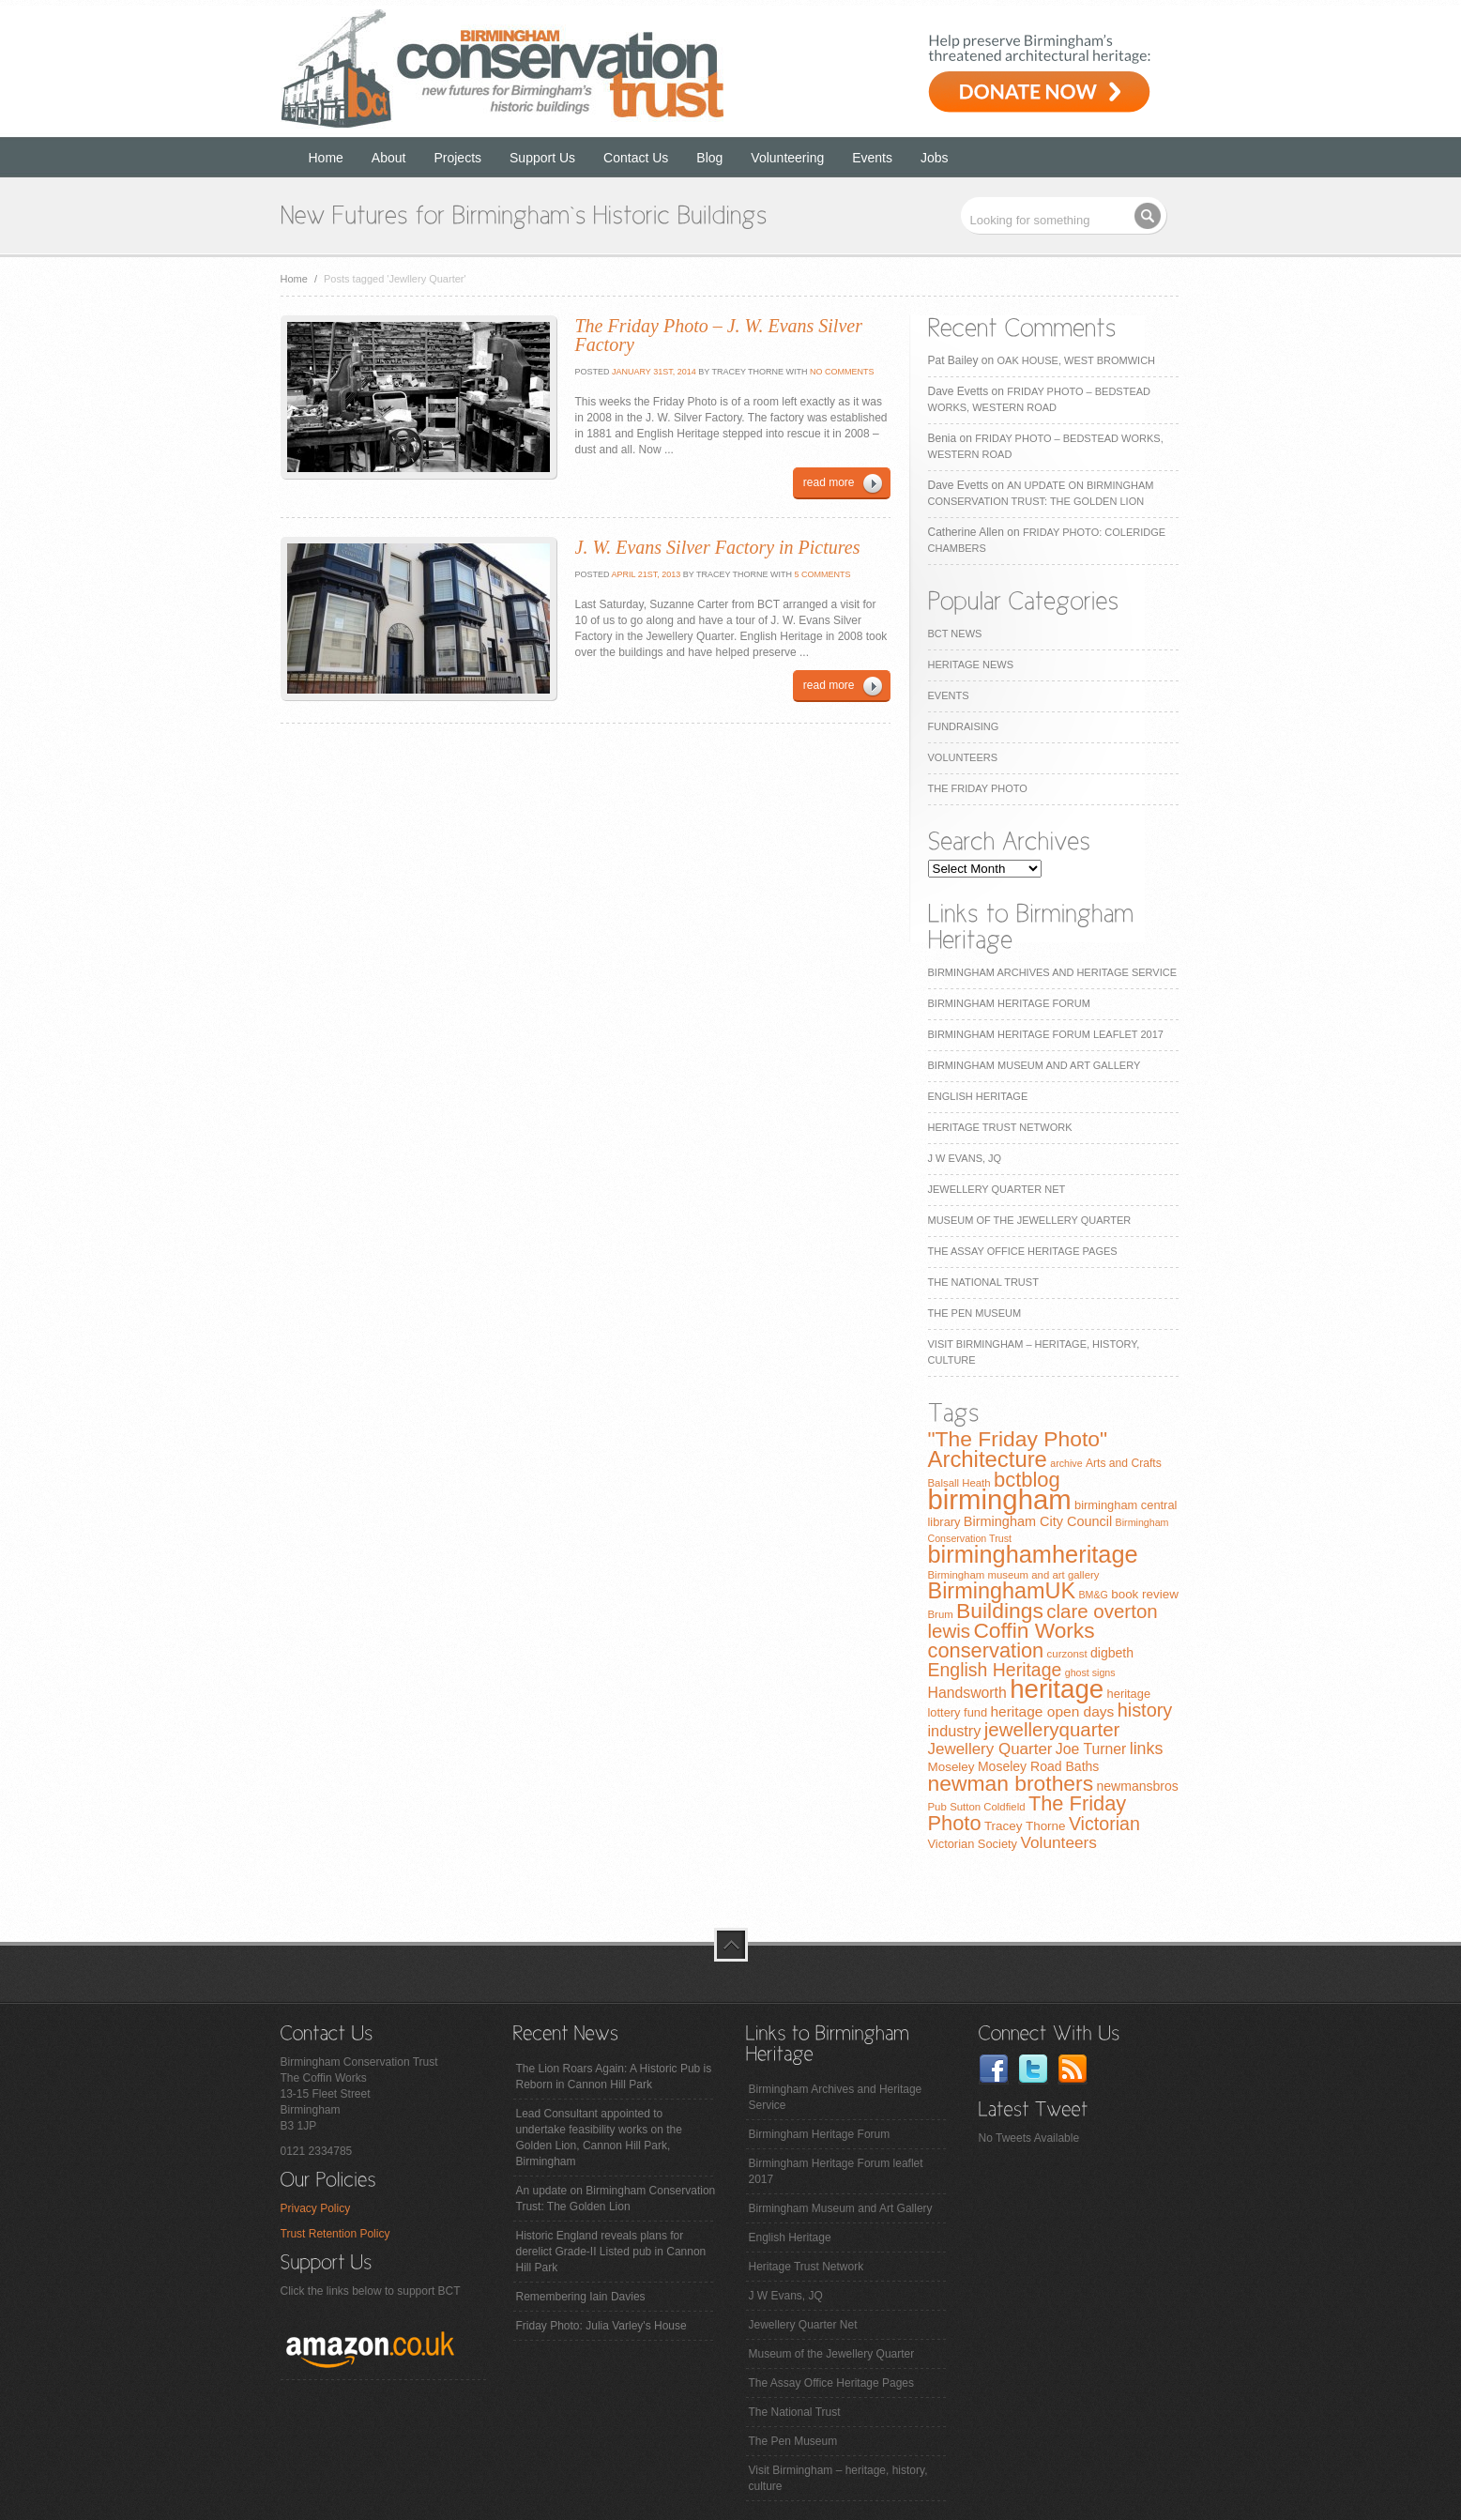  Describe the element at coordinates (940, 1614) in the screenshot. I see `Brum [Brum (7 items)]` at that location.